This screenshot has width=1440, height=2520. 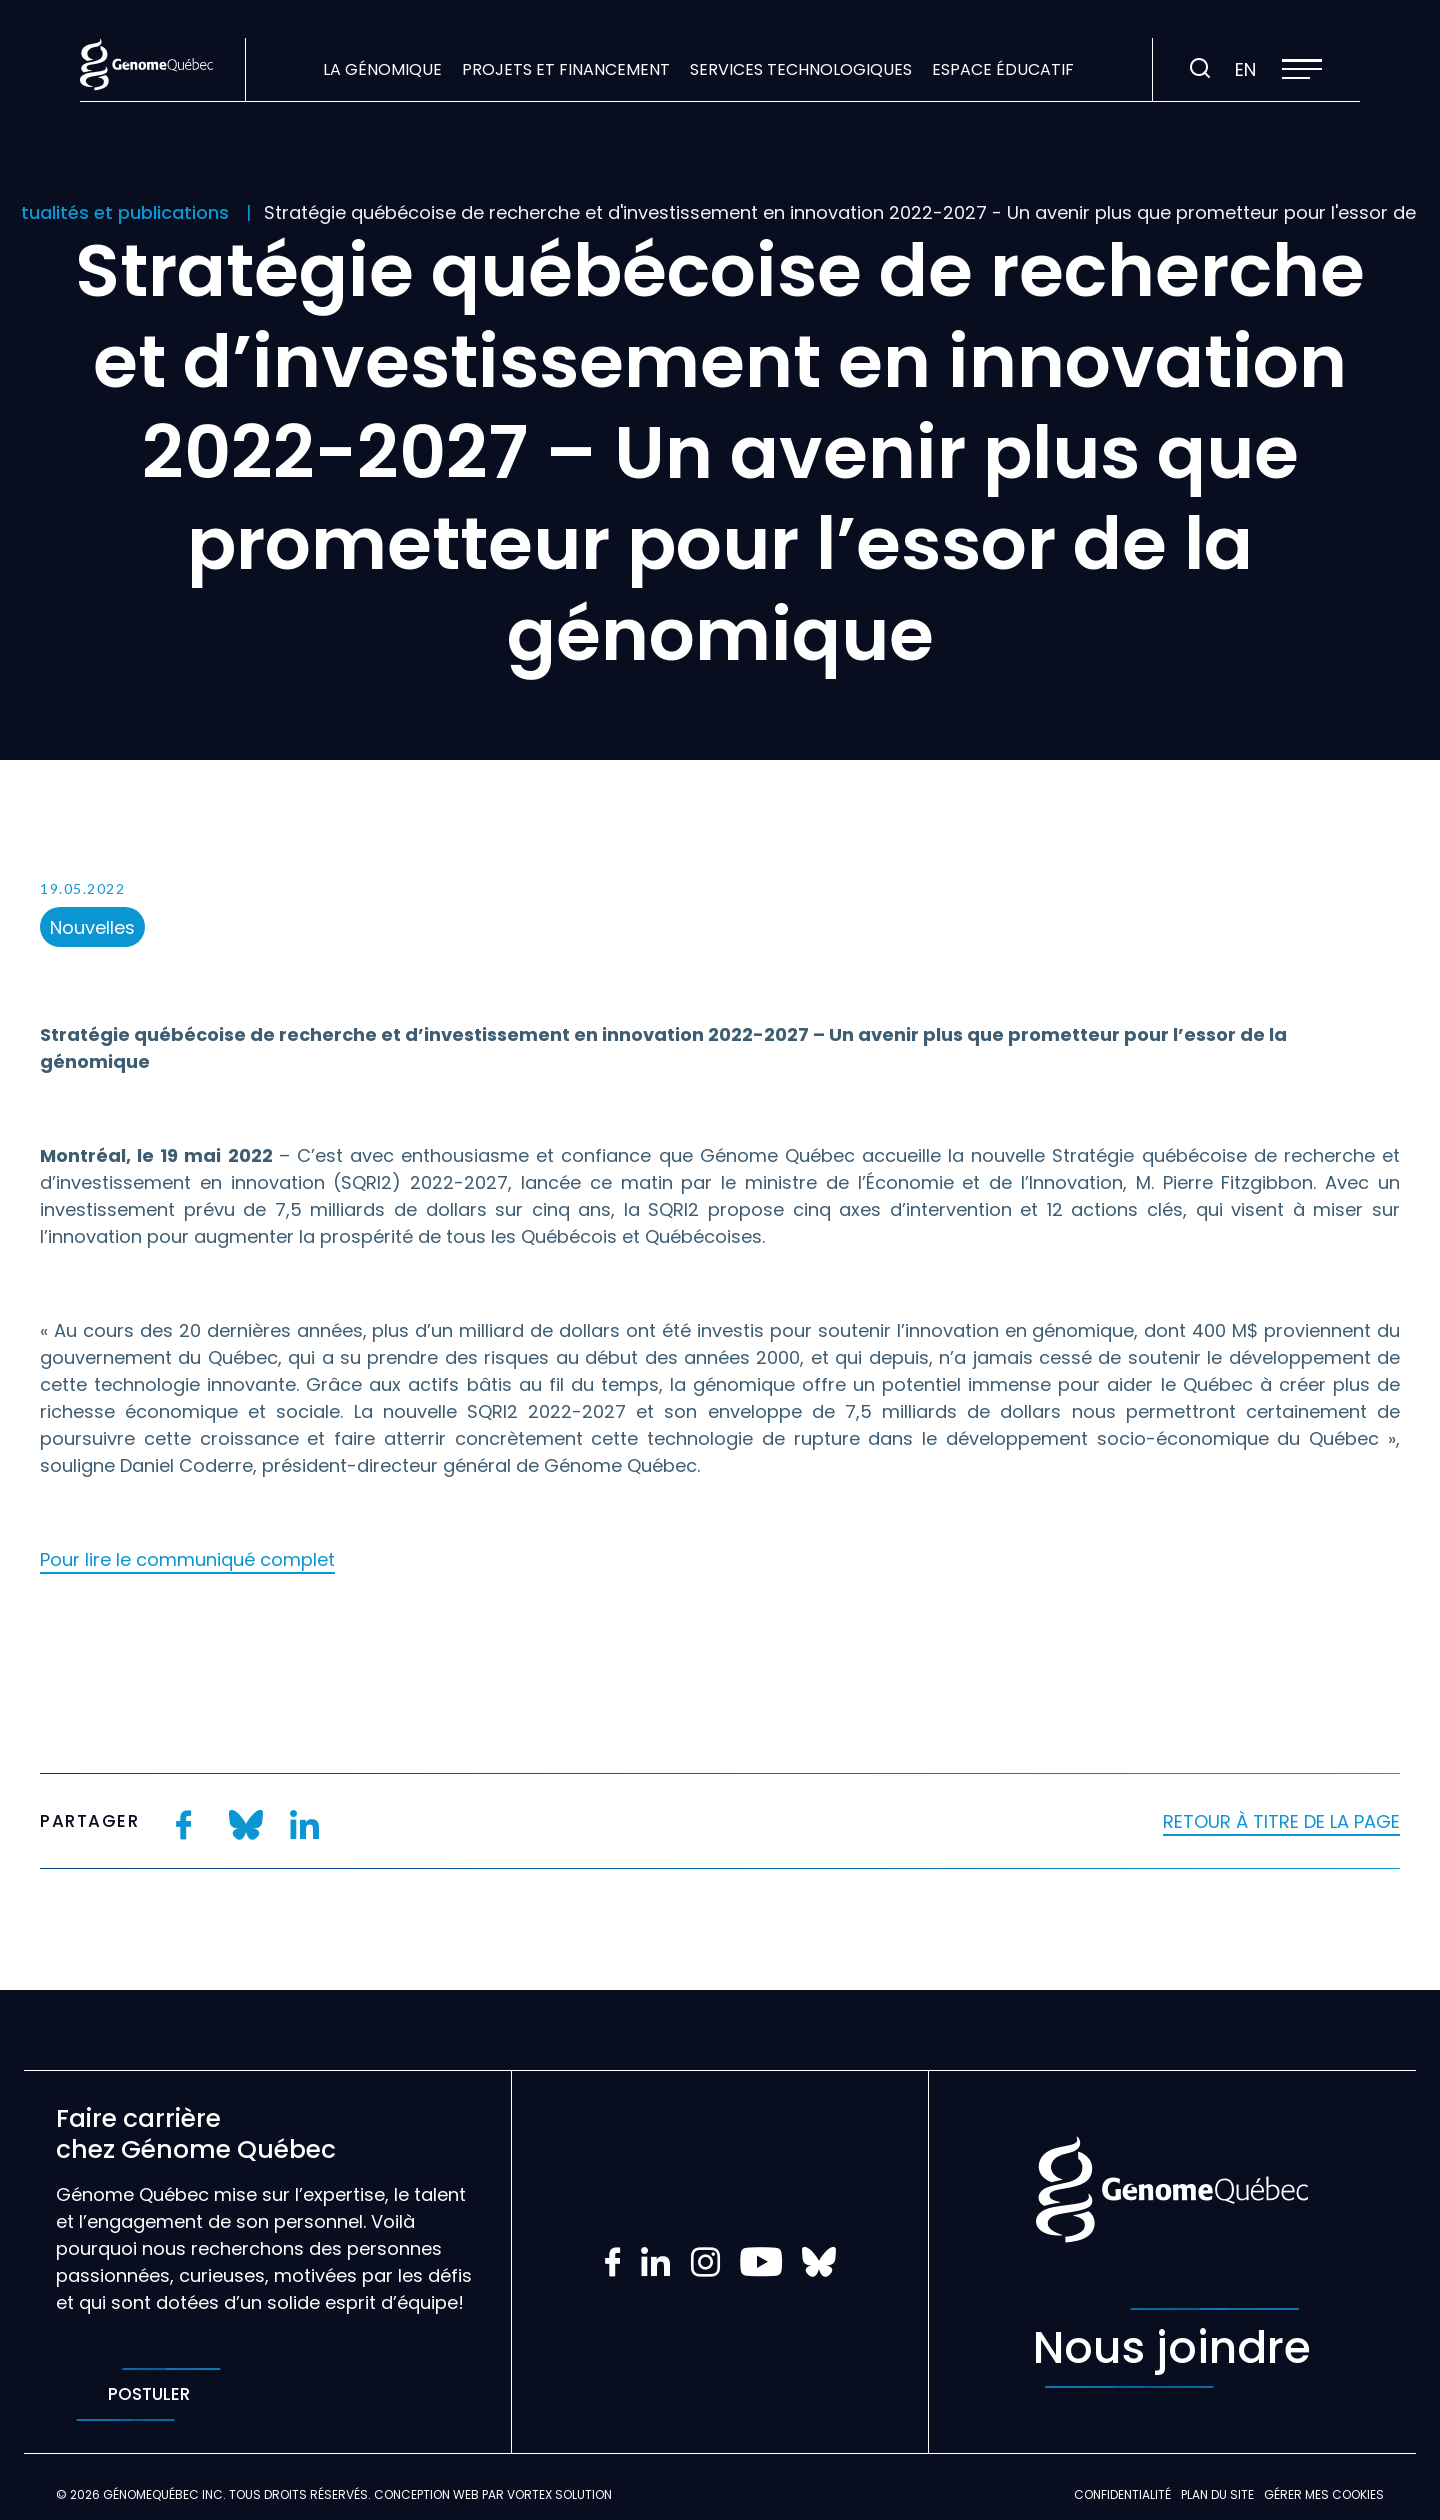 I want to click on Confidentialité, so click(x=1122, y=2494).